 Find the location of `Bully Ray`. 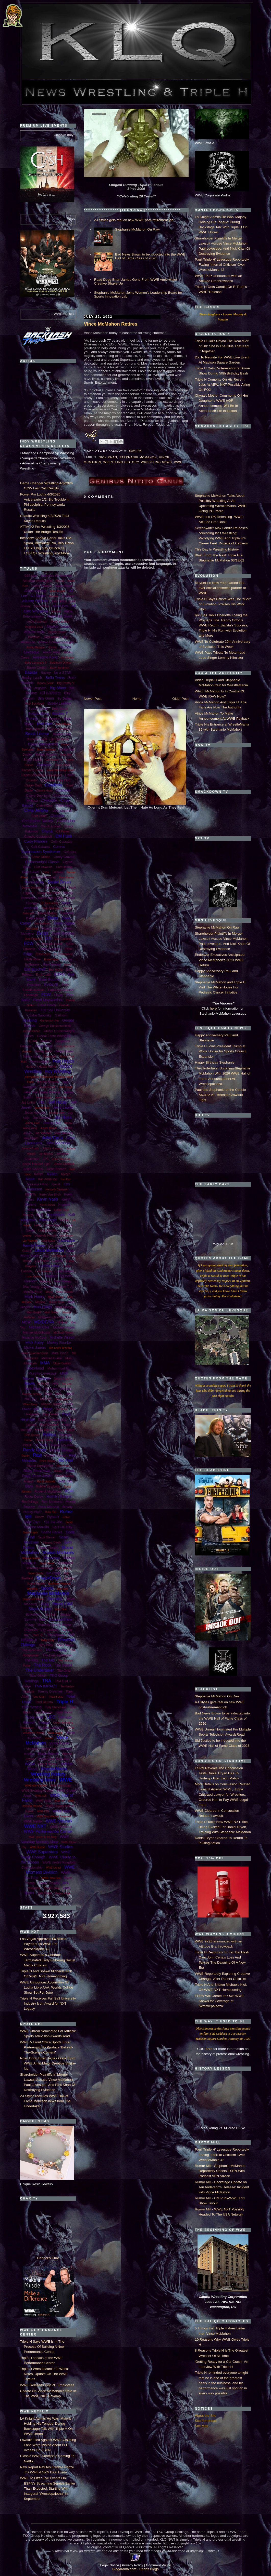

Bully Ray is located at coordinates (66, 754).